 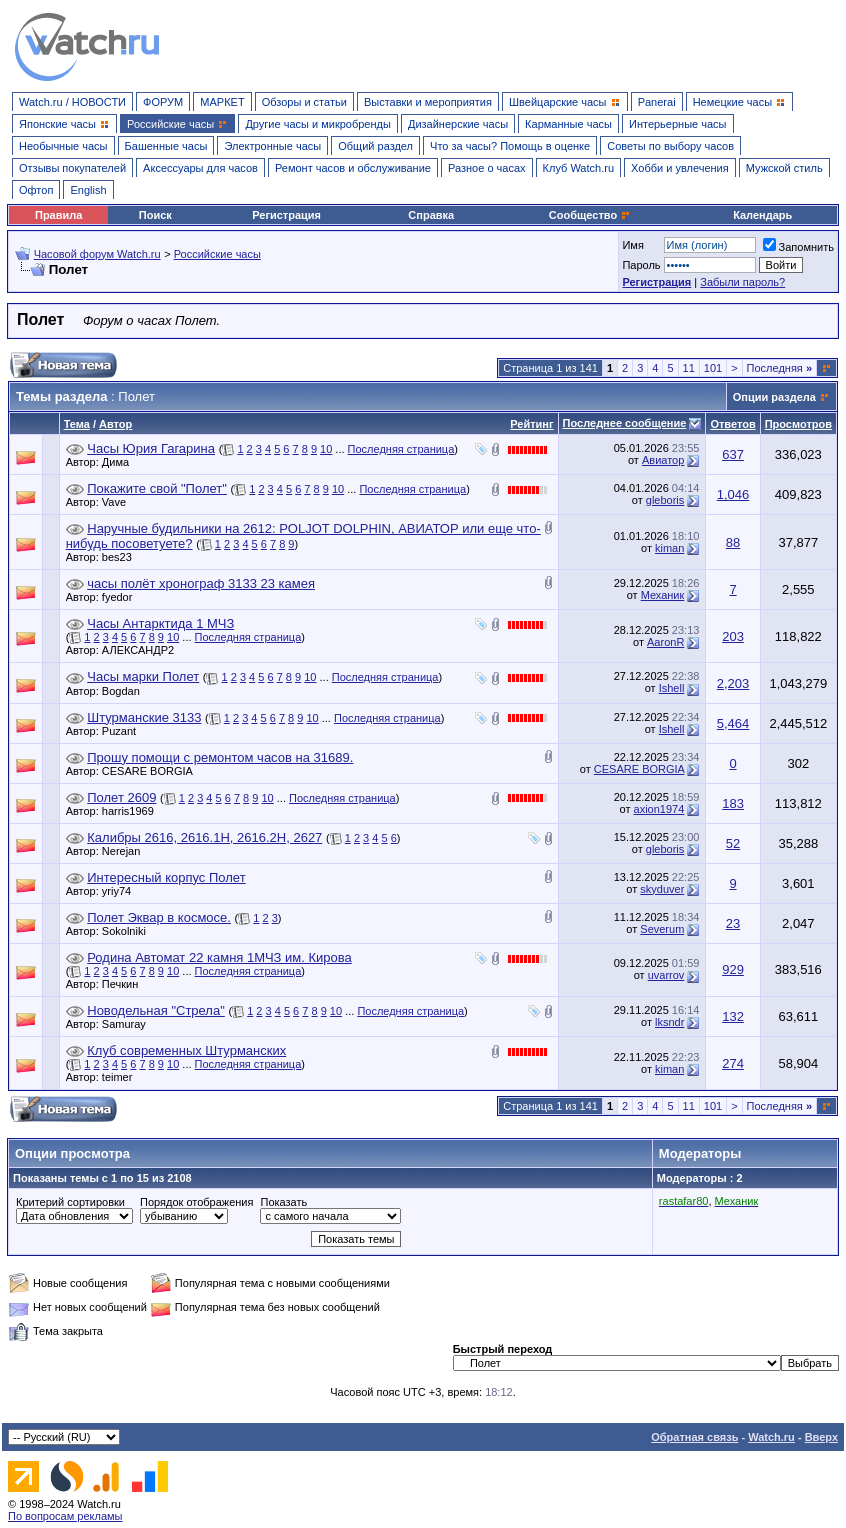 I want to click on 929, so click(x=733, y=969).